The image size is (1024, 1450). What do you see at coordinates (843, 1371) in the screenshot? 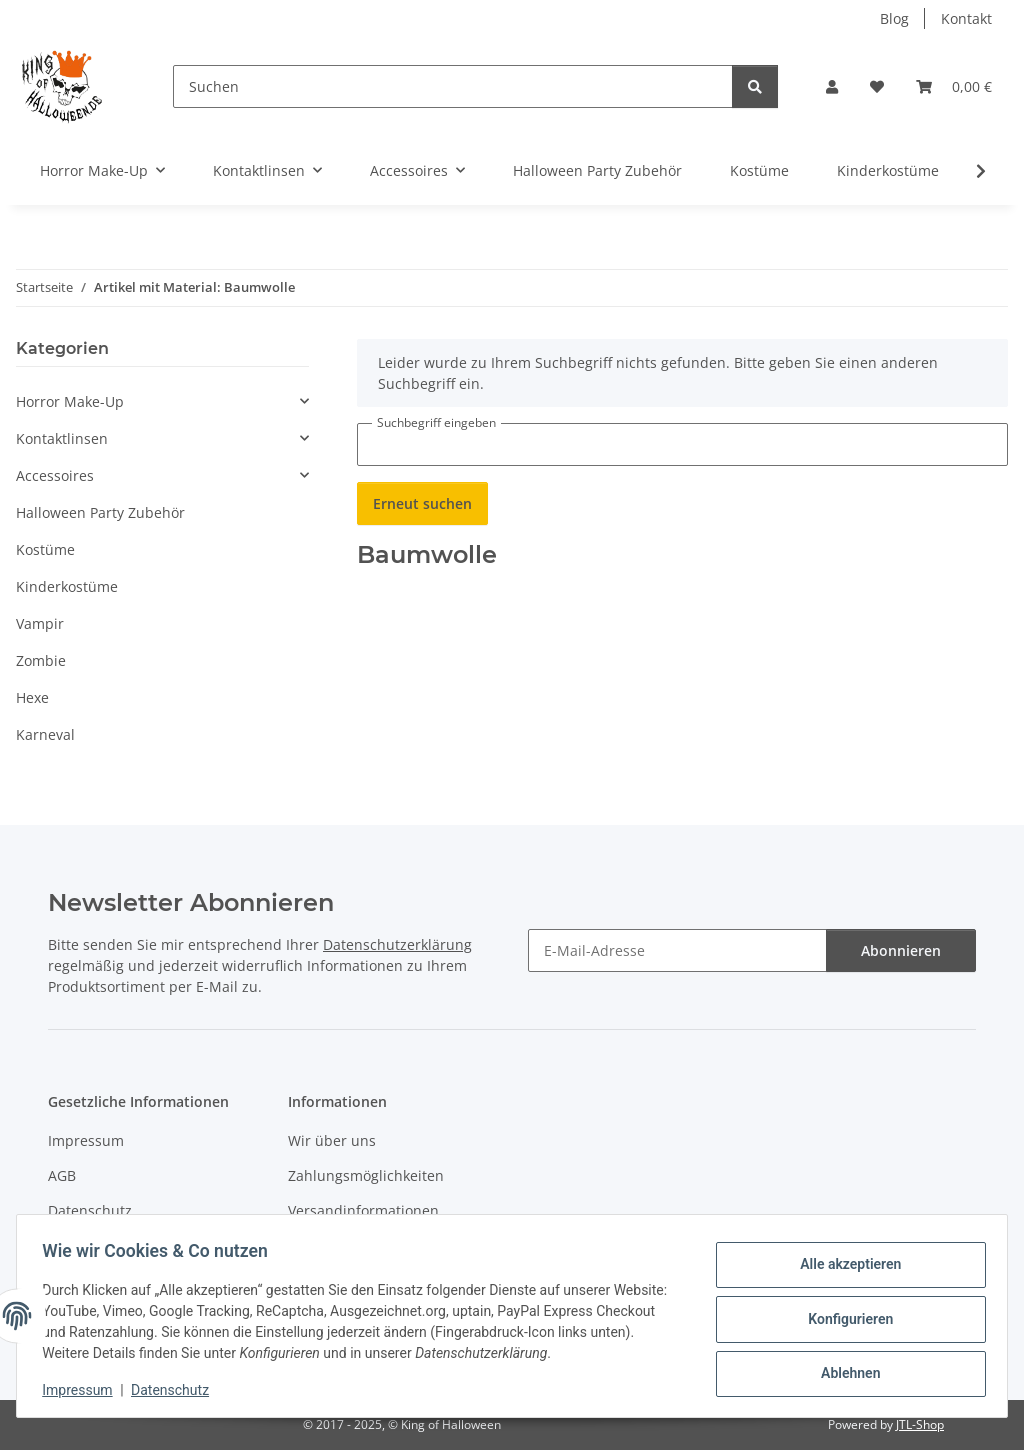
I see `Ablehnen` at bounding box center [843, 1371].